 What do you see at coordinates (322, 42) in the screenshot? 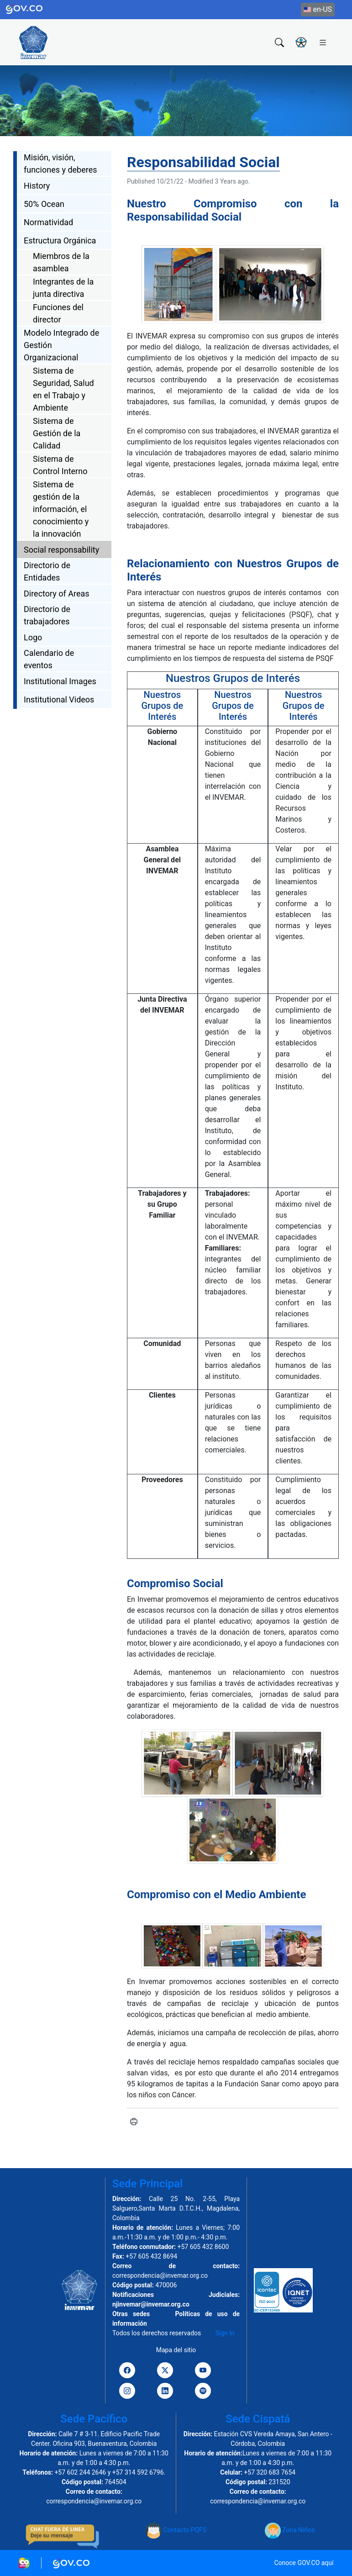
I see `[Toggle navigation]` at bounding box center [322, 42].